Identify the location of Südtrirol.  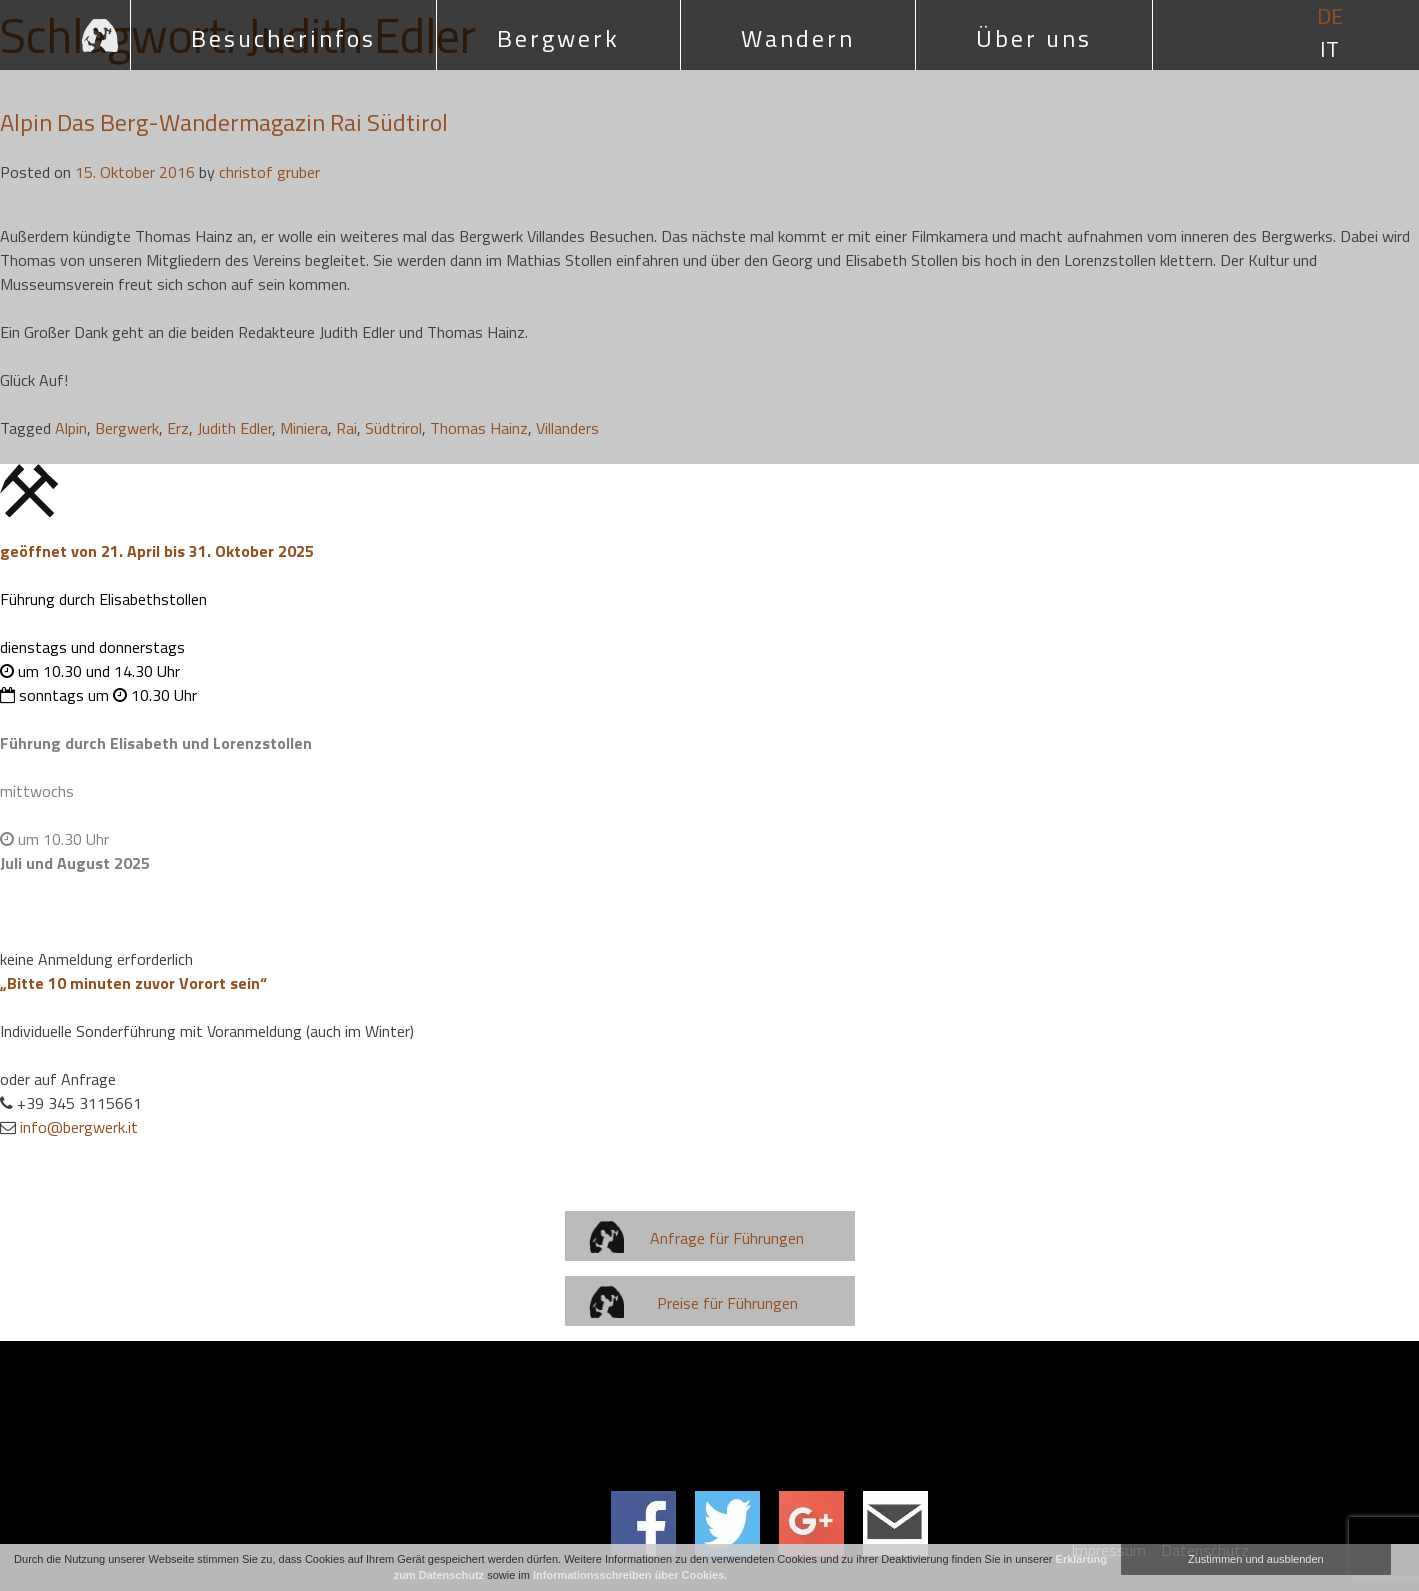
(393, 428).